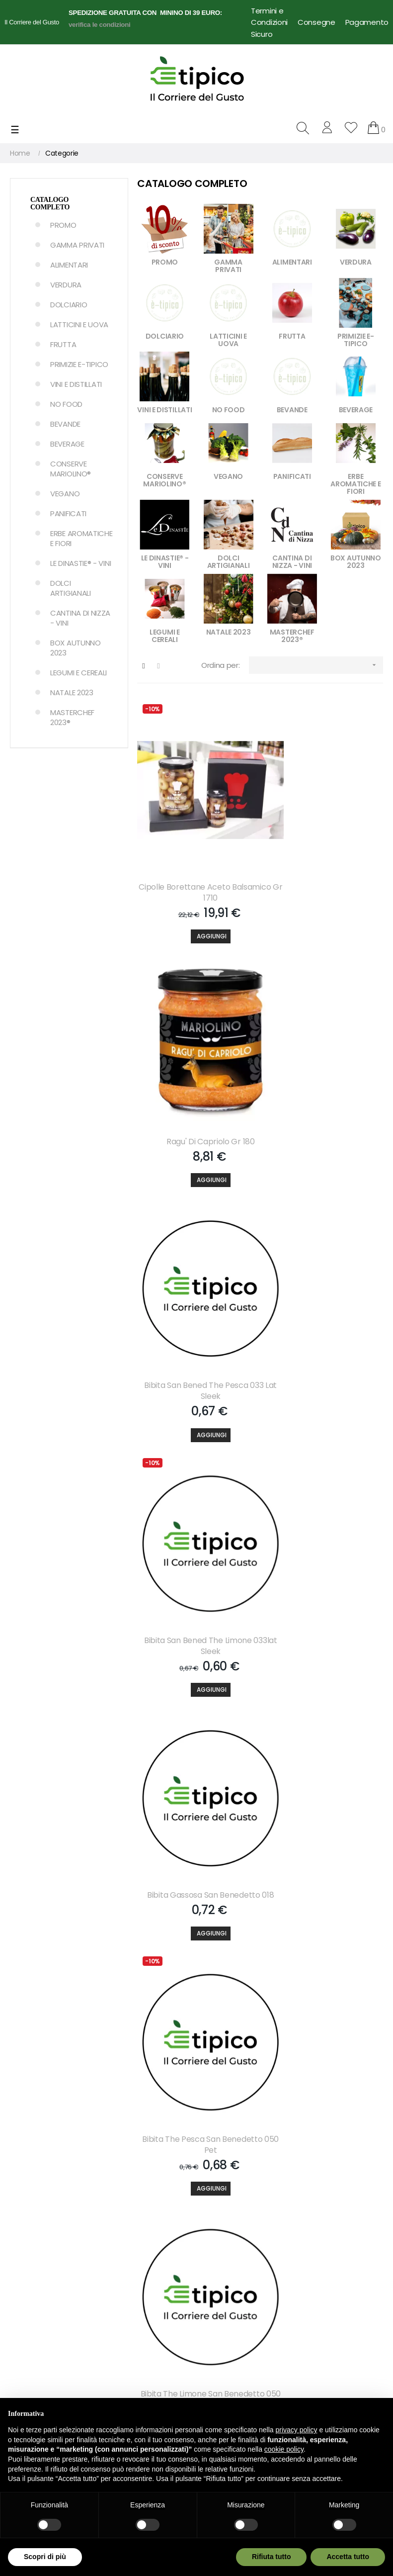 The image size is (393, 2576). Describe the element at coordinates (70, 469) in the screenshot. I see `CONSERVE MARIOLINO®` at that location.